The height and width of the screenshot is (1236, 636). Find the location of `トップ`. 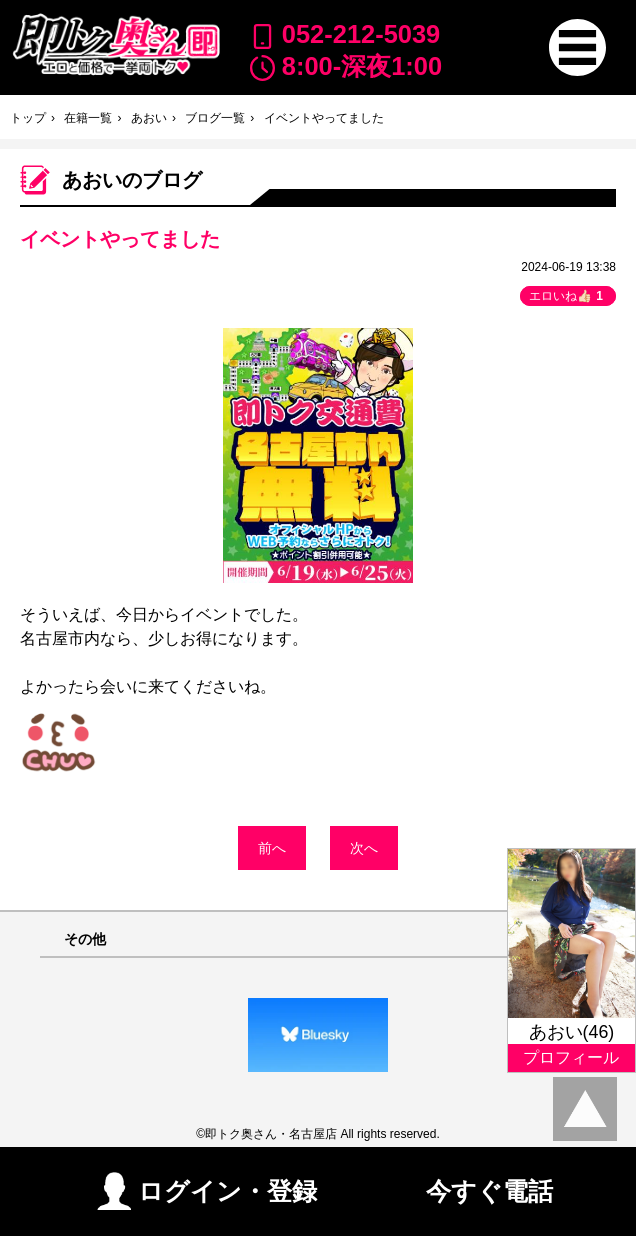

トップ is located at coordinates (28, 118).